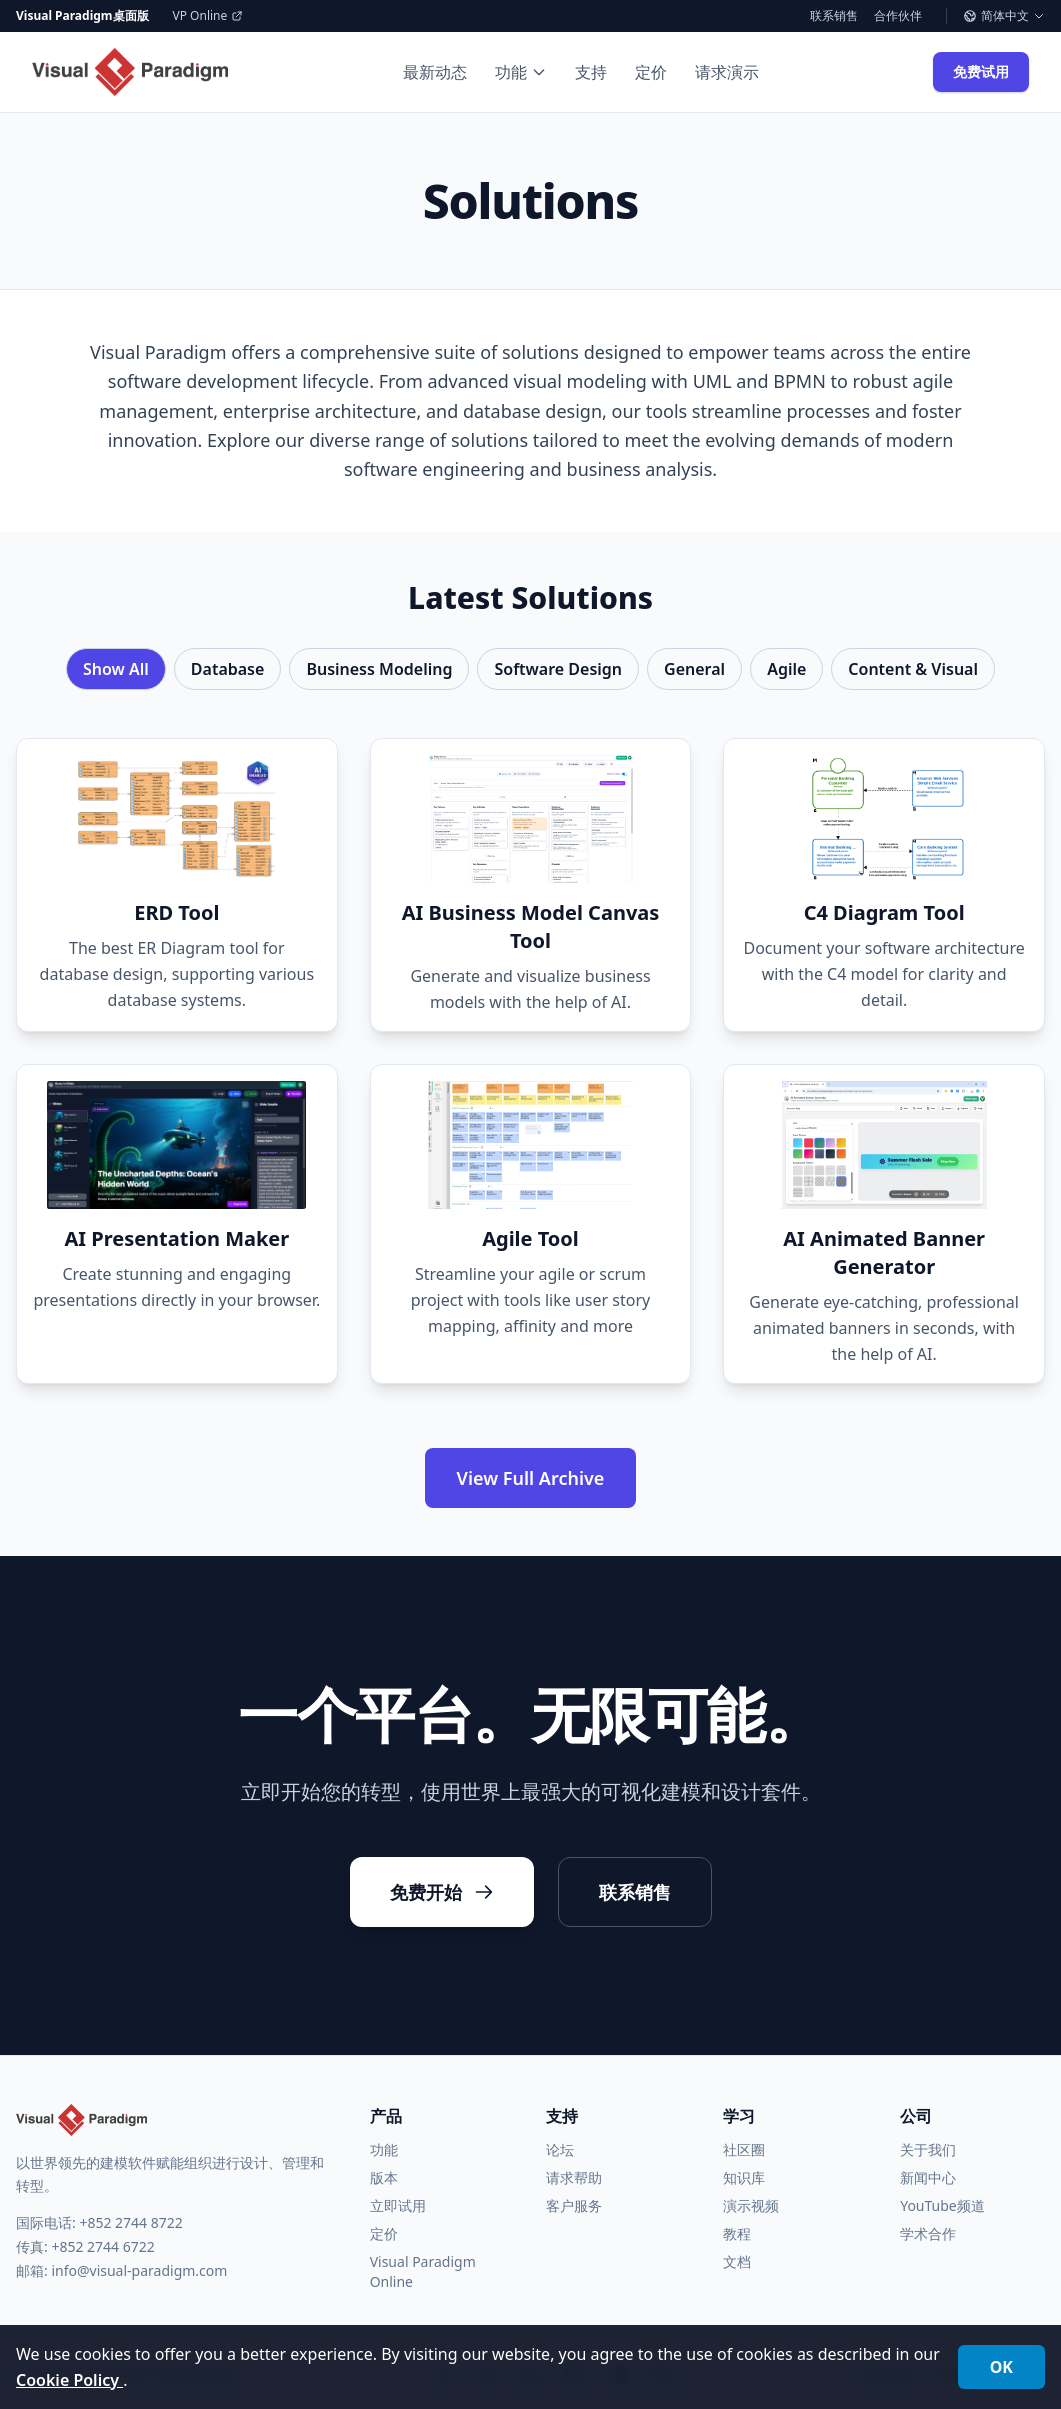 The height and width of the screenshot is (2409, 1061). Describe the element at coordinates (442, 1892) in the screenshot. I see `免费开始` at that location.